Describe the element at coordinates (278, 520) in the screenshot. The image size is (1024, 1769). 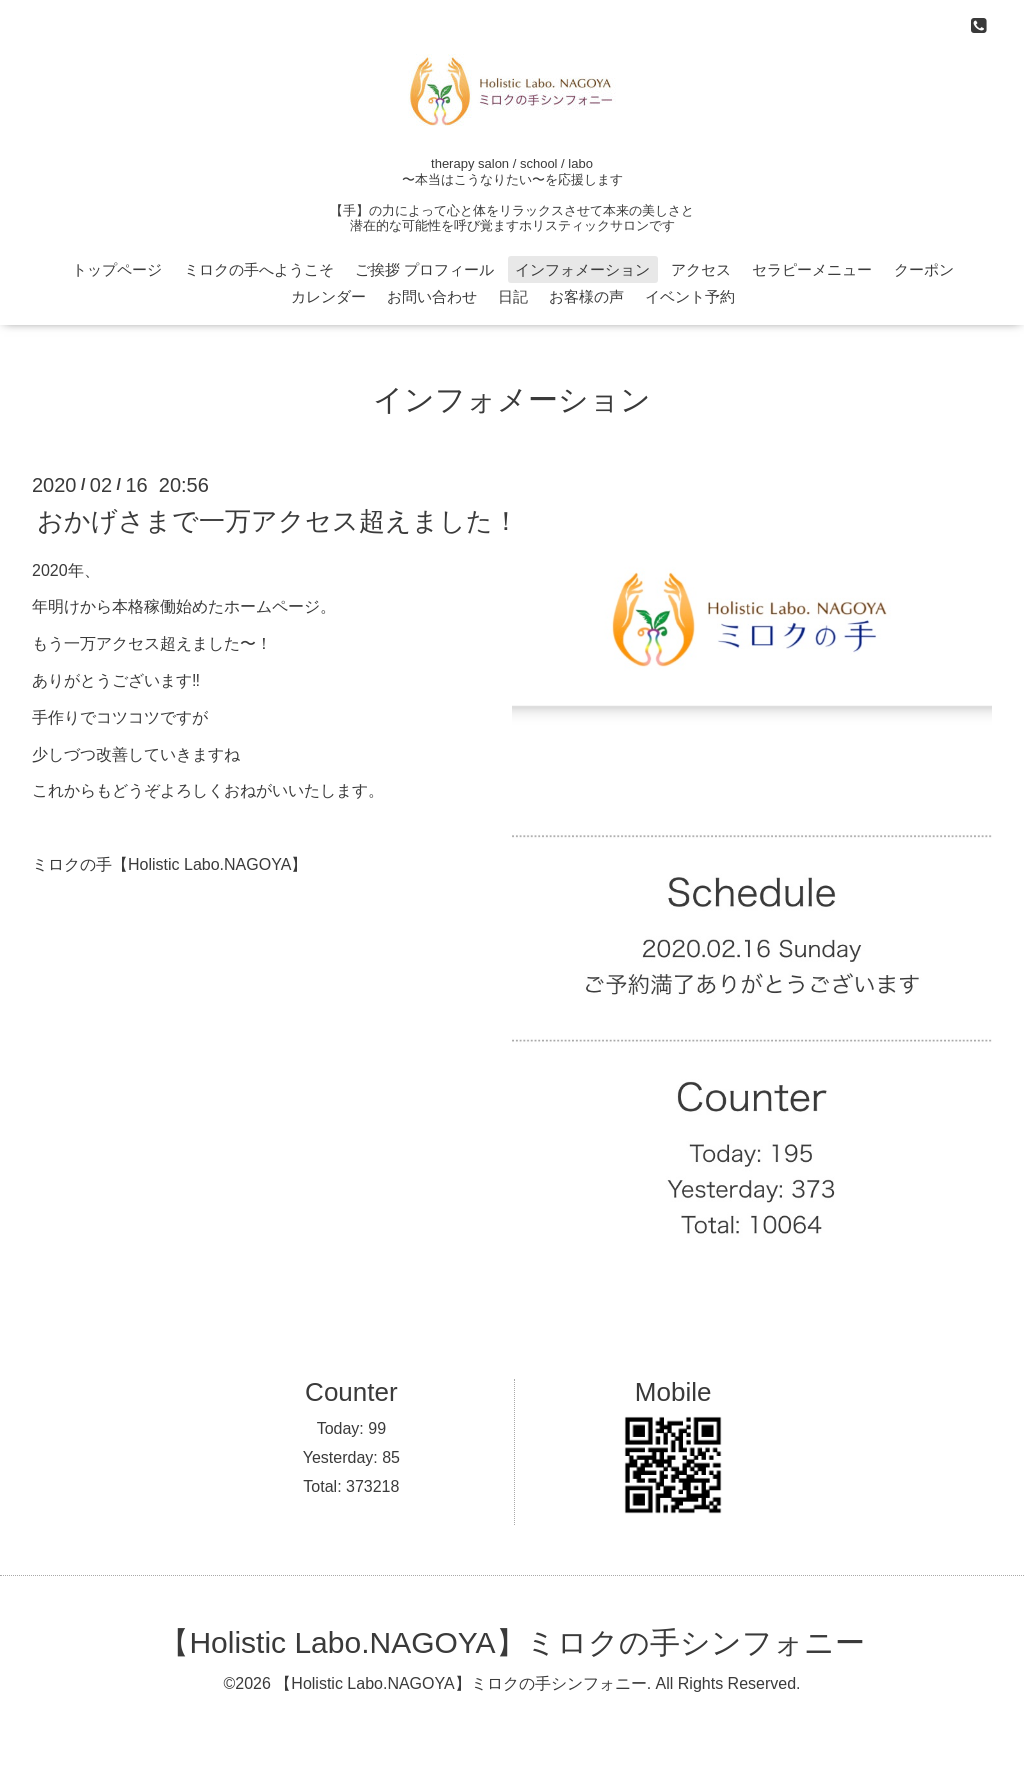
I see `おかげさまで一万アクセス超えました！` at that location.